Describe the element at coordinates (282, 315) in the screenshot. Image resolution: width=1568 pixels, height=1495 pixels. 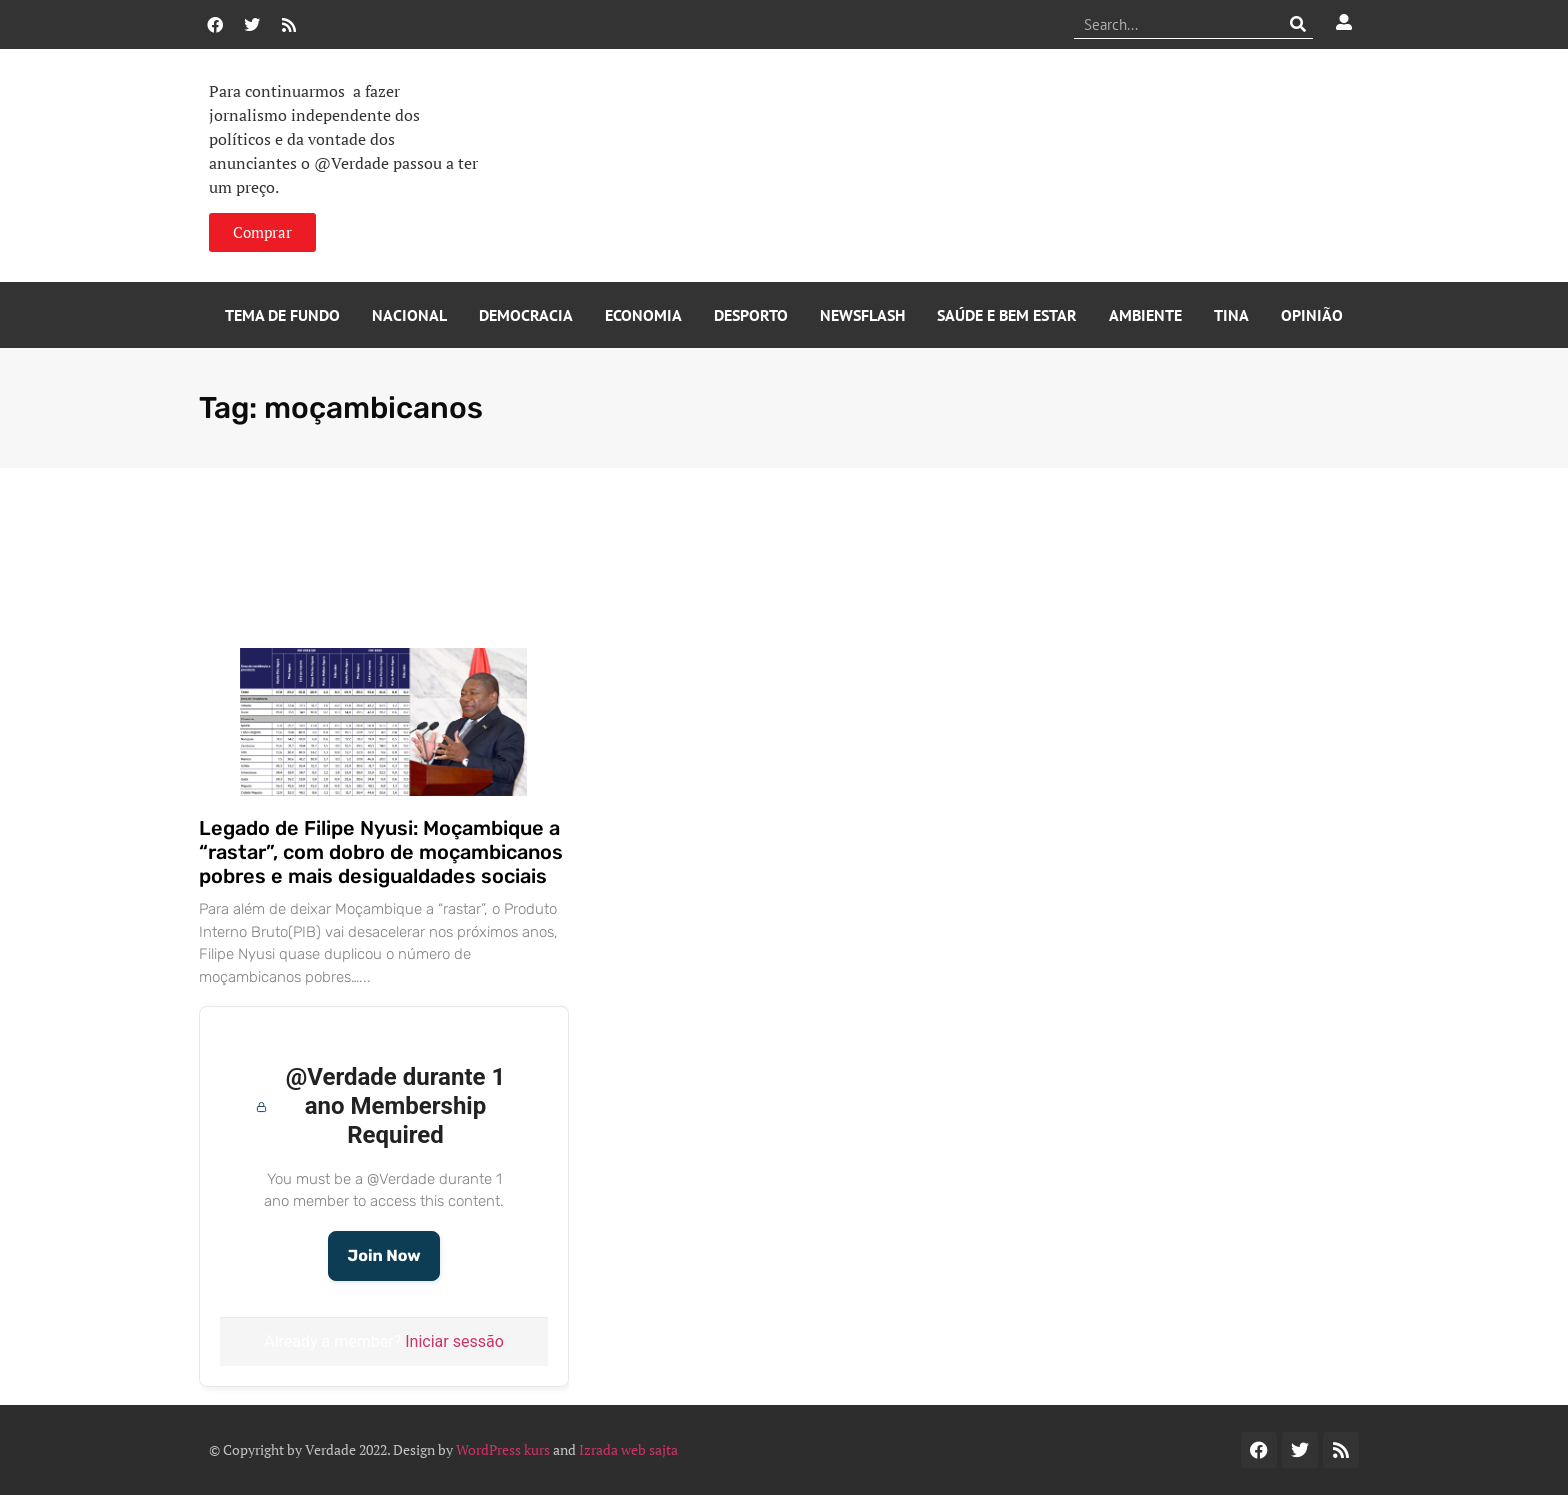
I see `Tema de Fundo` at that location.